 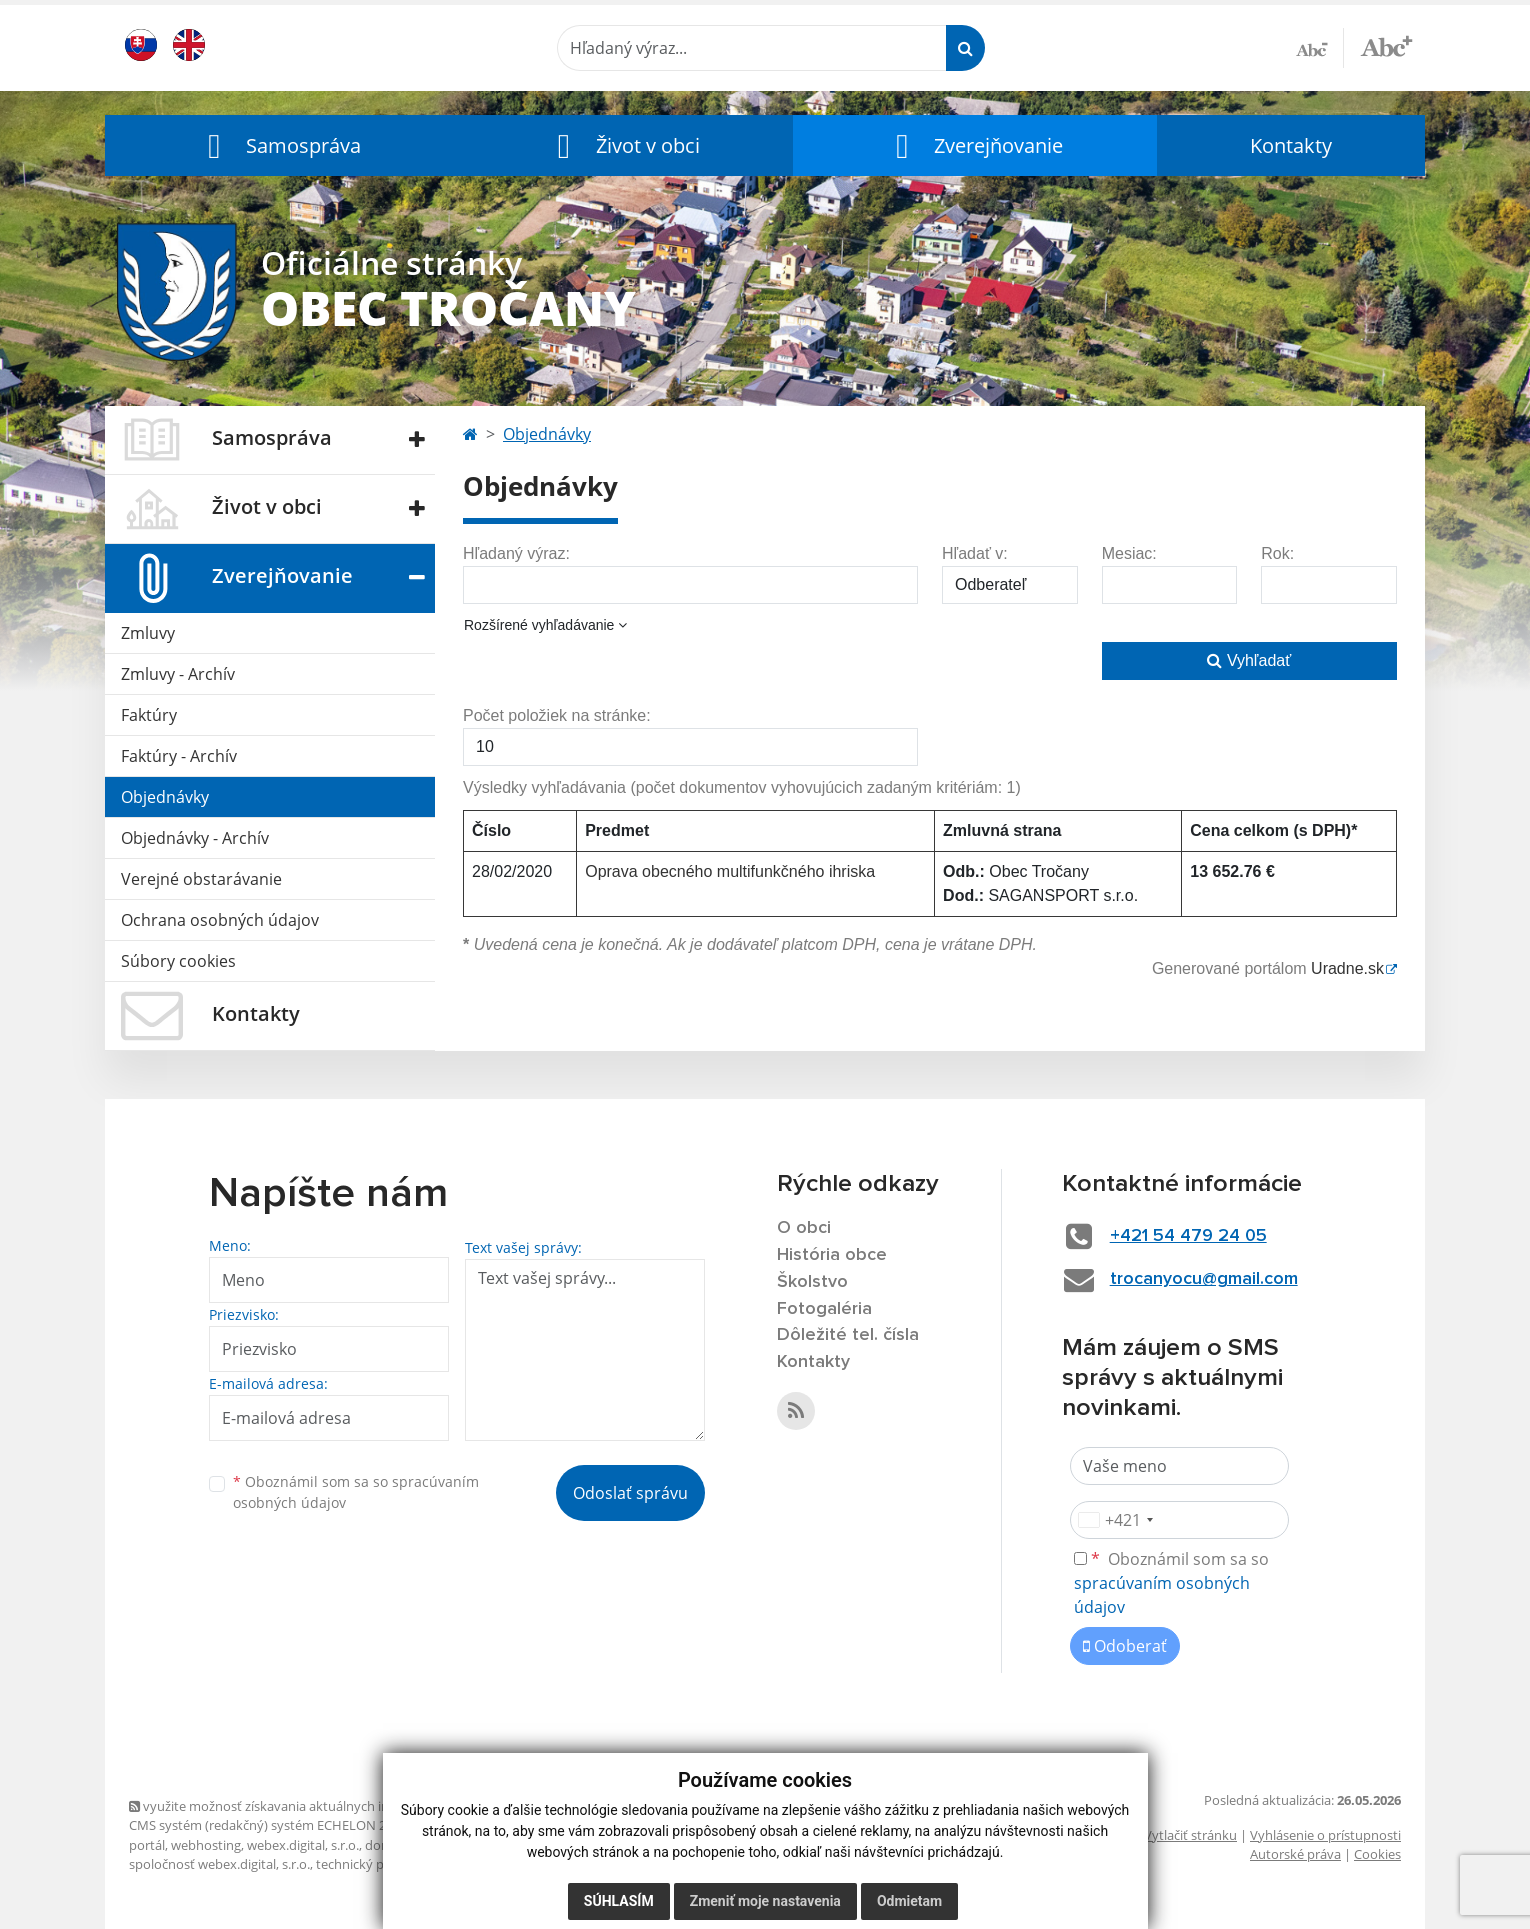 I want to click on Súhlasím [button], so click(x=619, y=1901).